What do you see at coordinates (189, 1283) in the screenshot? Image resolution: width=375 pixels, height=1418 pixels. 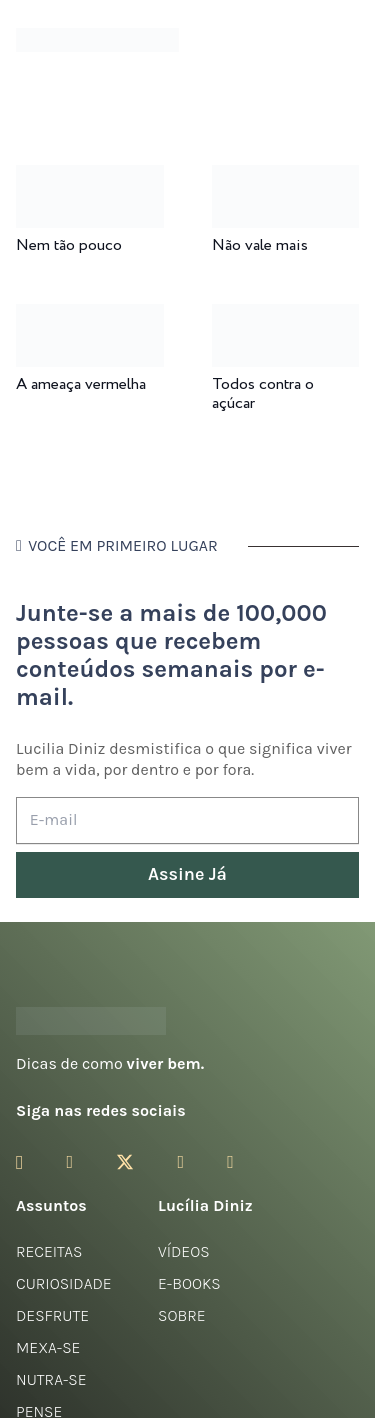 I see `E-books` at bounding box center [189, 1283].